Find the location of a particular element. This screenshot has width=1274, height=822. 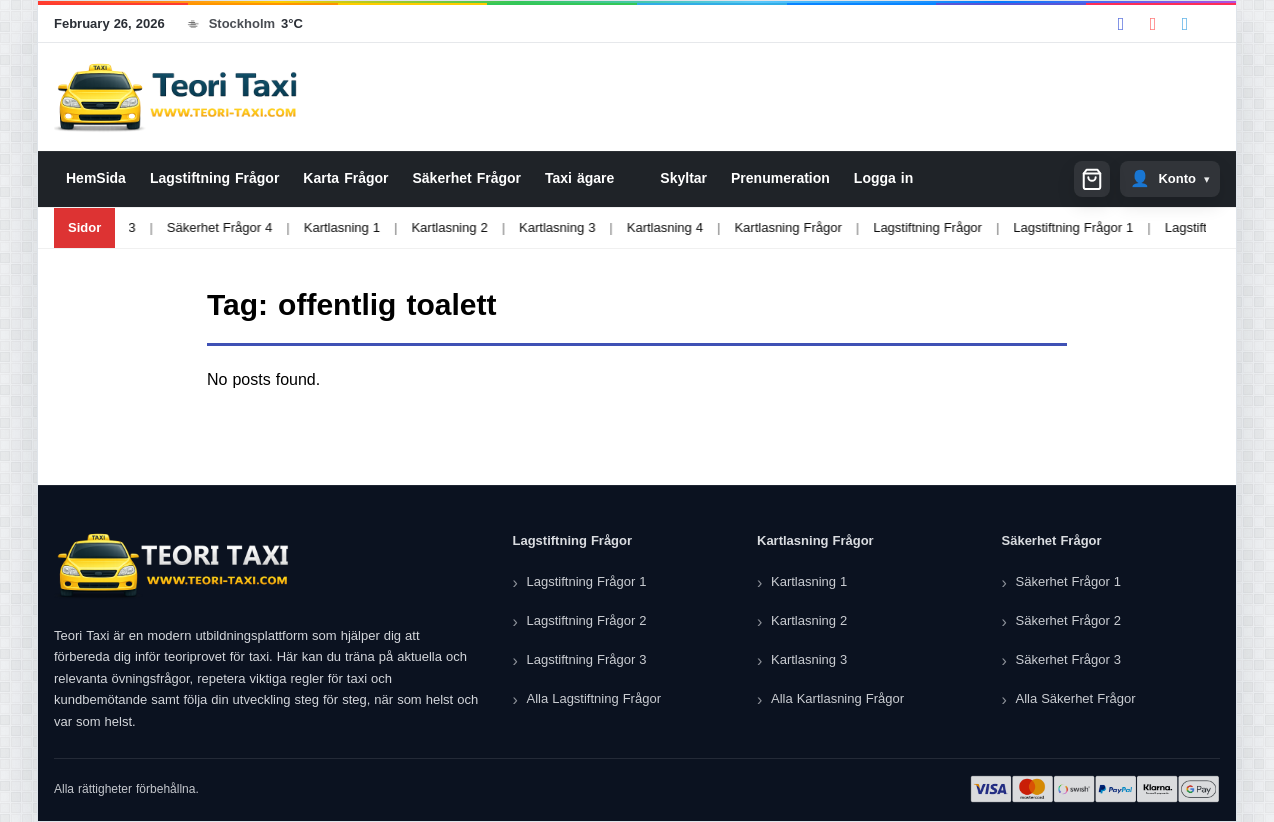

Alla Kartlasning Frågor is located at coordinates (837, 698).